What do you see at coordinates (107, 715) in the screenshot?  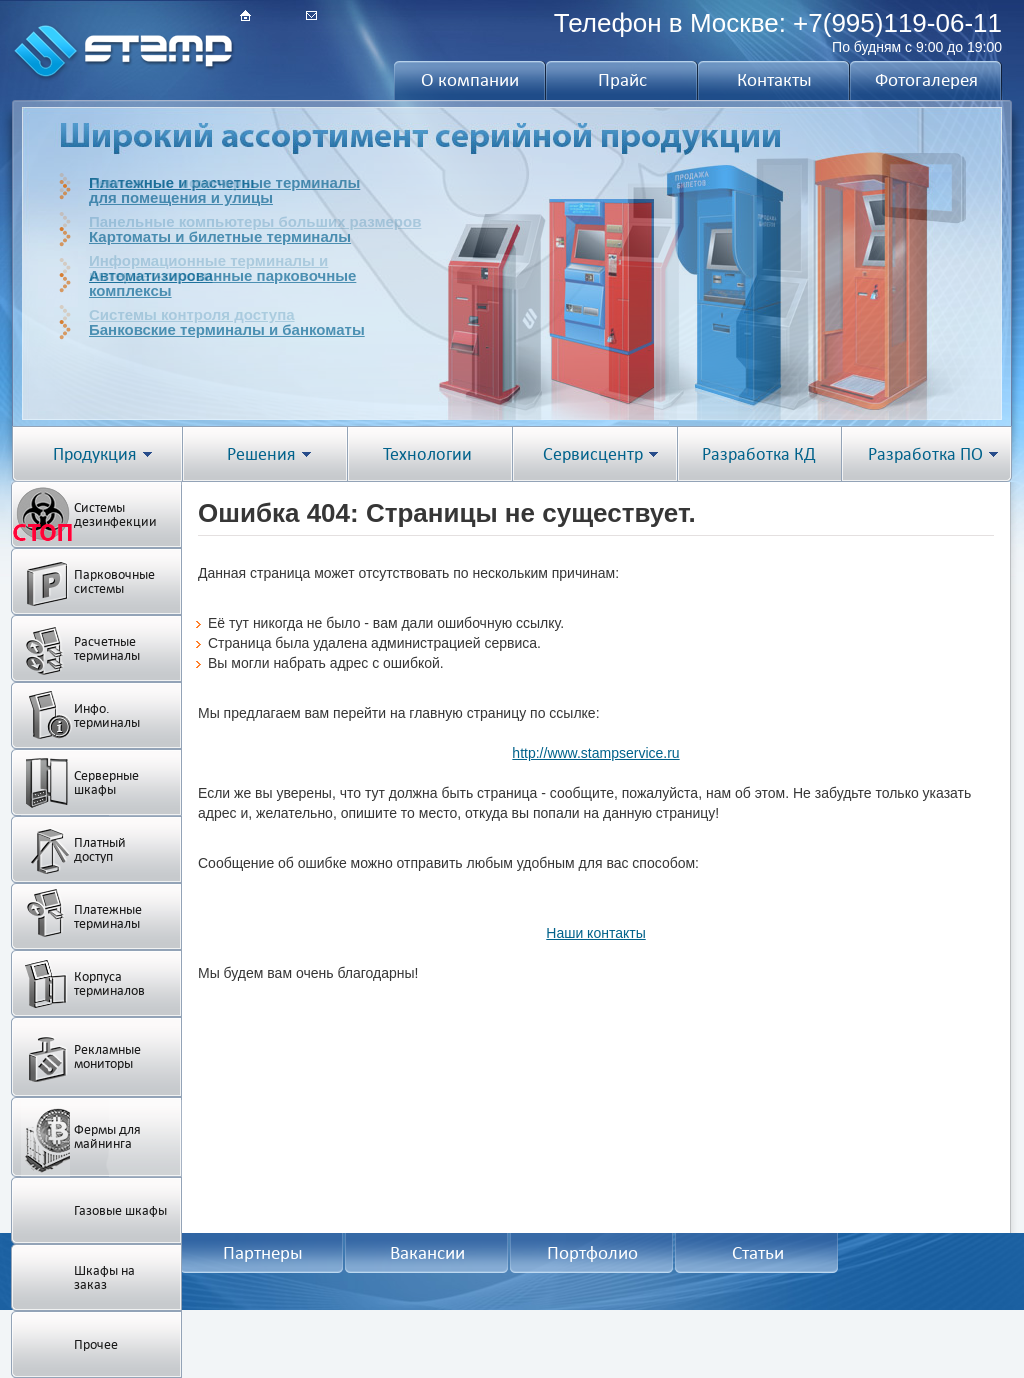 I see `Инфо. терминалы` at bounding box center [107, 715].